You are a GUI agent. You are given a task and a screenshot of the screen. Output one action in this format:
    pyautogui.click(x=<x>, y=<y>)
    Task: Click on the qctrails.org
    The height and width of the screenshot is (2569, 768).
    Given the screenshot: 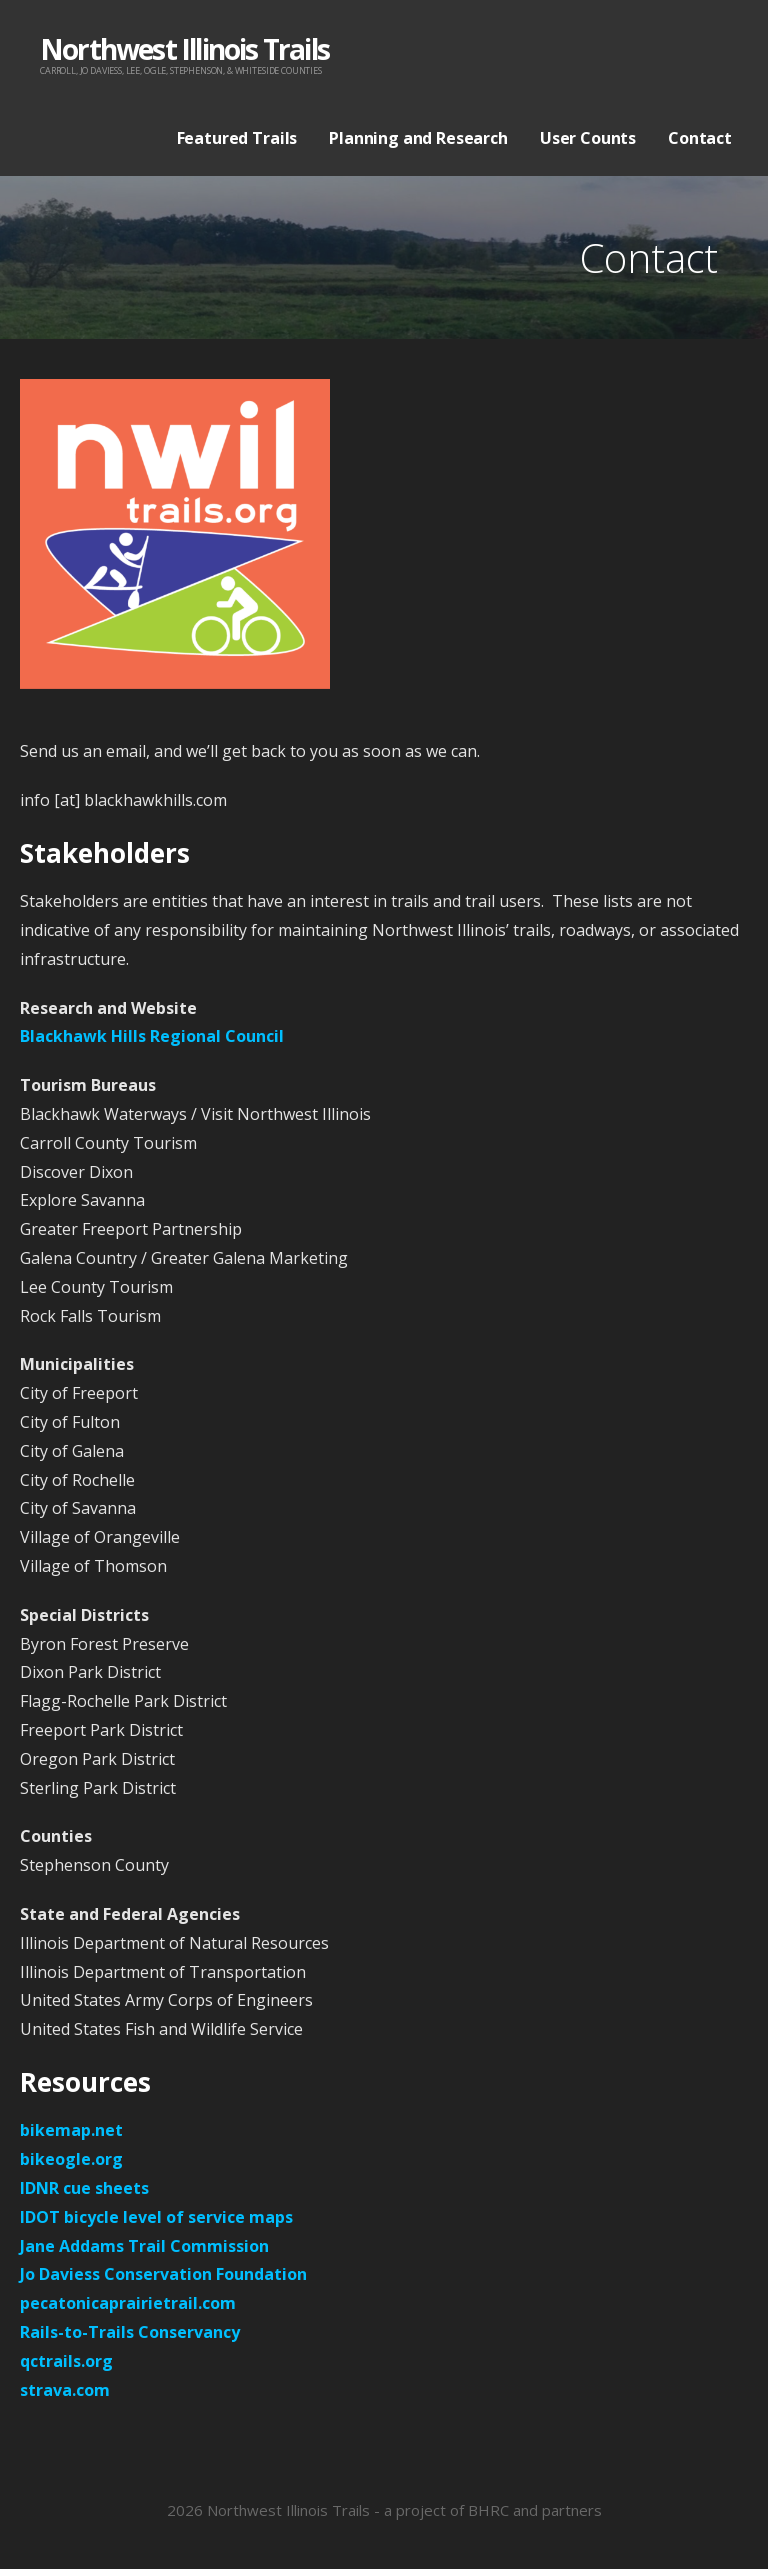 What is the action you would take?
    pyautogui.click(x=66, y=2361)
    